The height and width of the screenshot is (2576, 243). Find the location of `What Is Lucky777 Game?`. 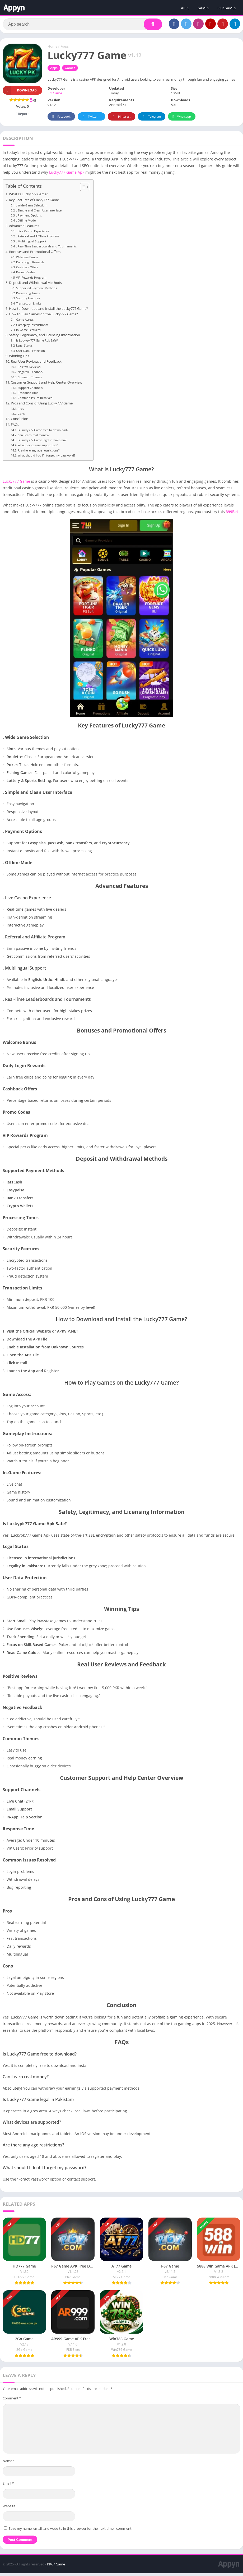

What Is Lucky777 Game? is located at coordinates (28, 197).